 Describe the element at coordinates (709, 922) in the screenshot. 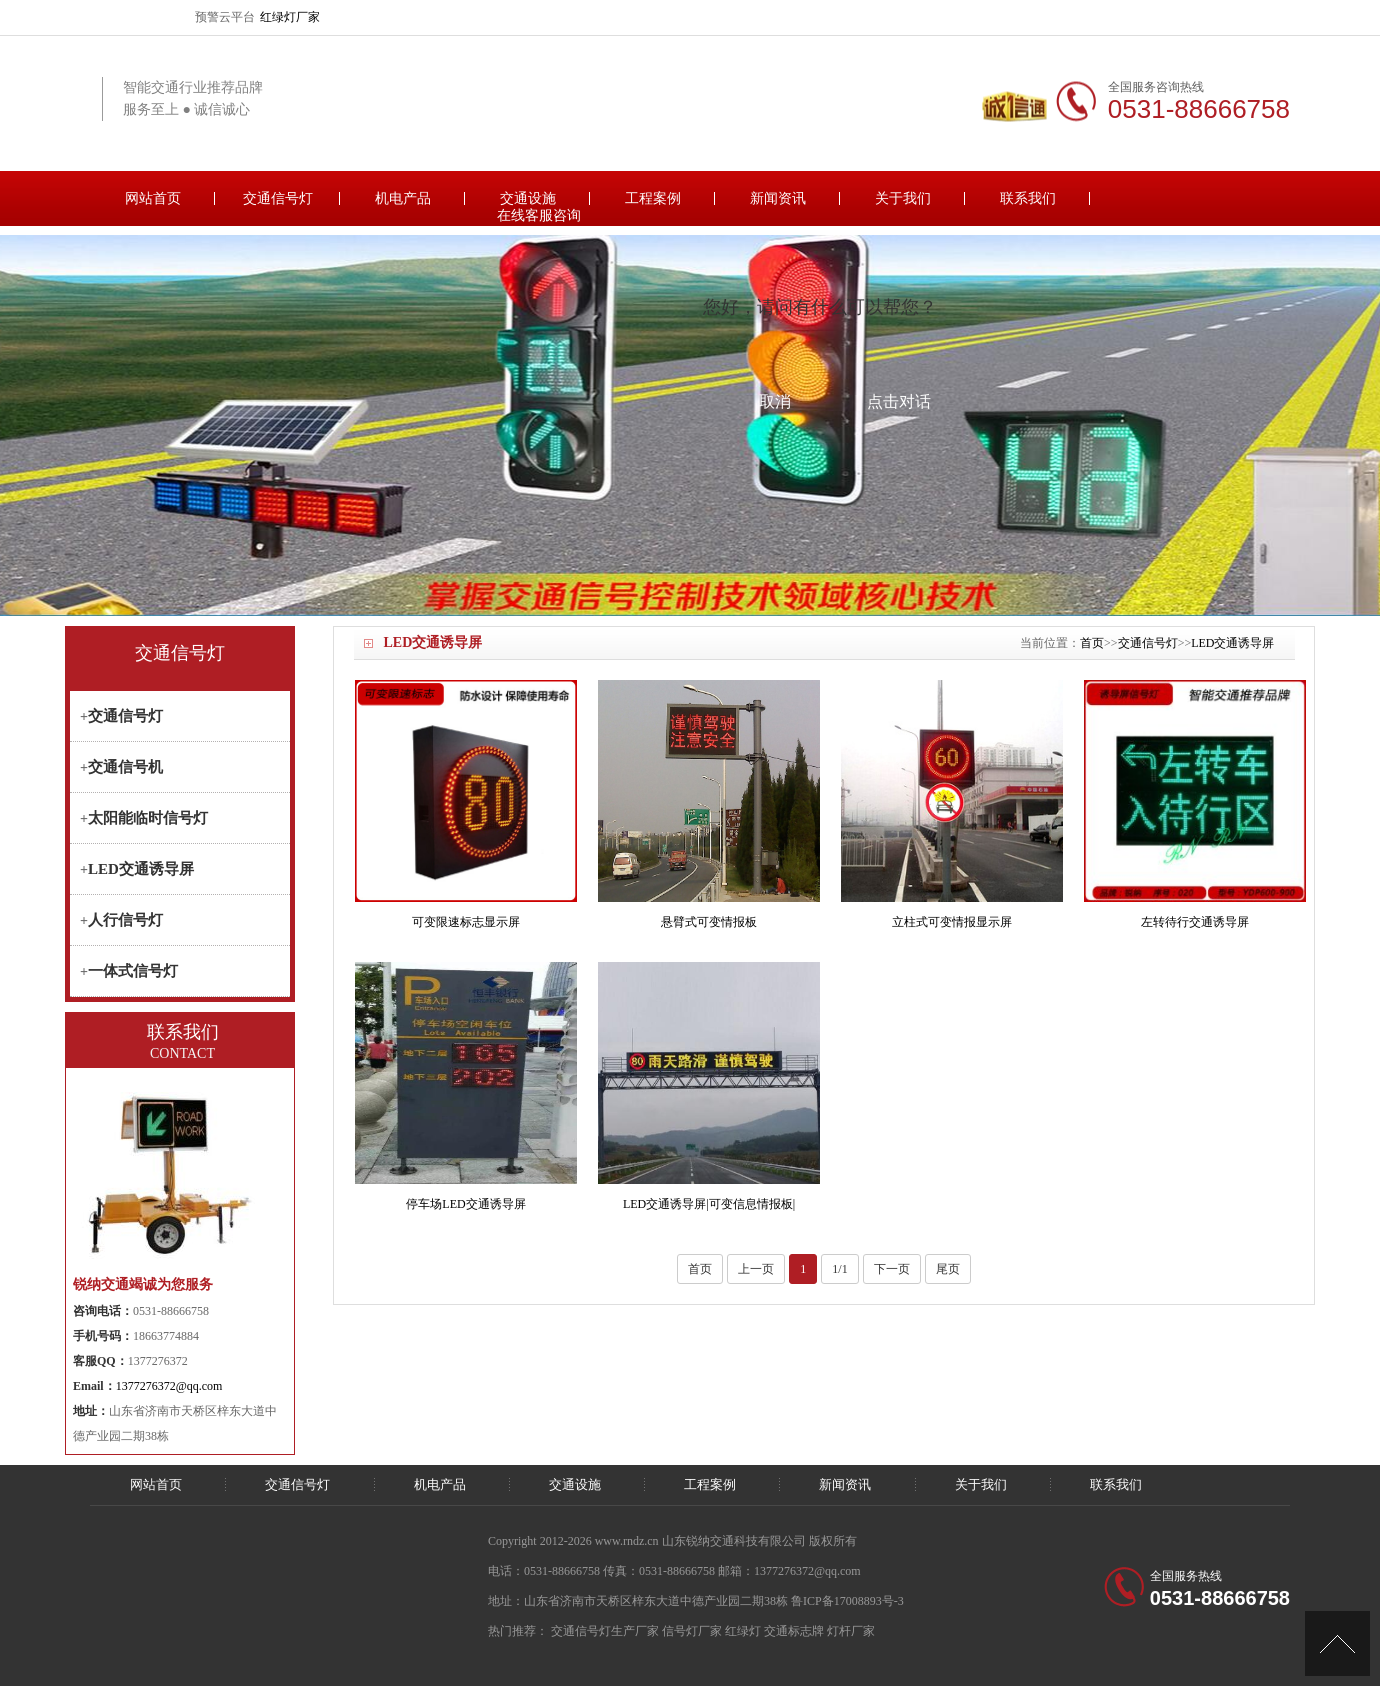

I see `悬臂式可变情报板` at that location.